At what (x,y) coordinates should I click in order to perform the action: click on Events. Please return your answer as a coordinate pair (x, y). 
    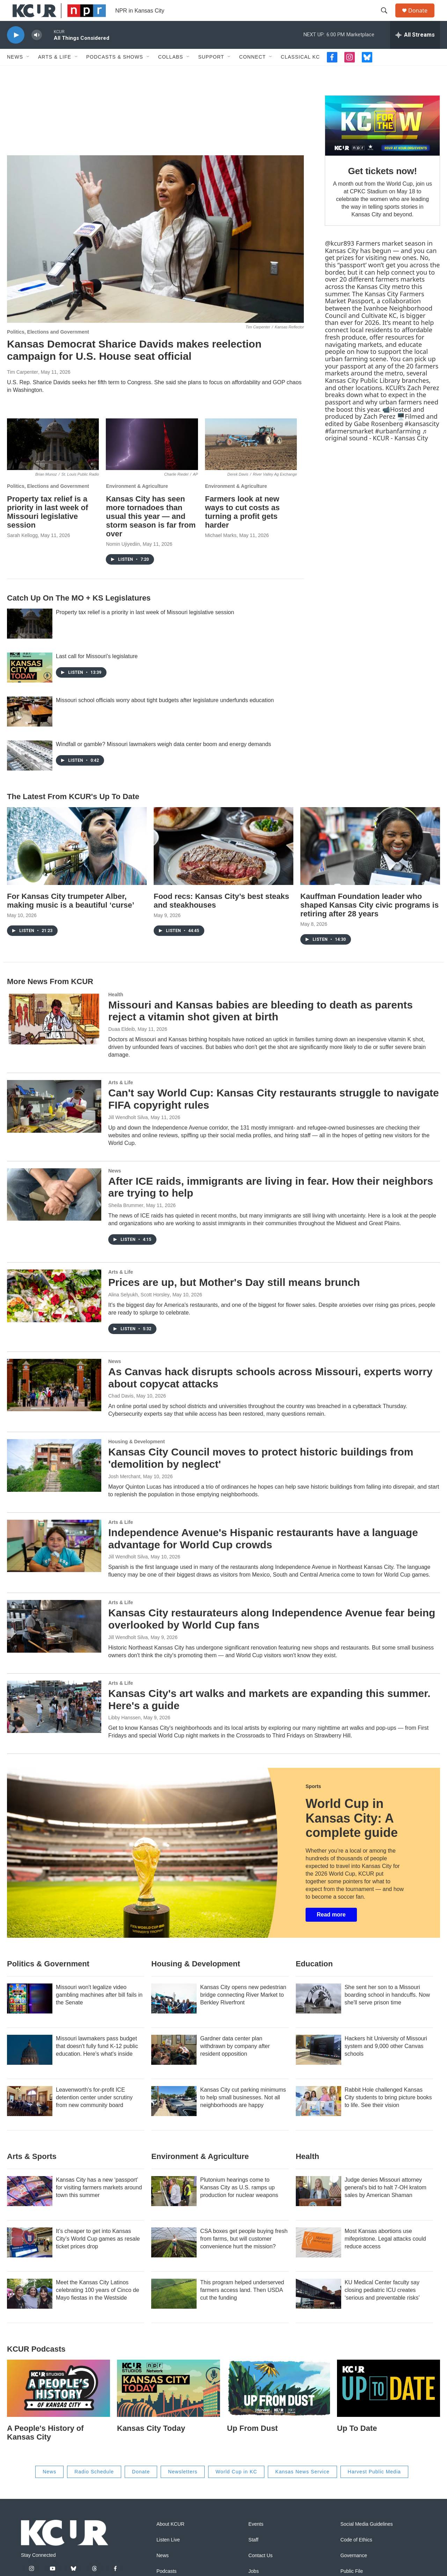
    Looking at the image, I should click on (255, 2540).